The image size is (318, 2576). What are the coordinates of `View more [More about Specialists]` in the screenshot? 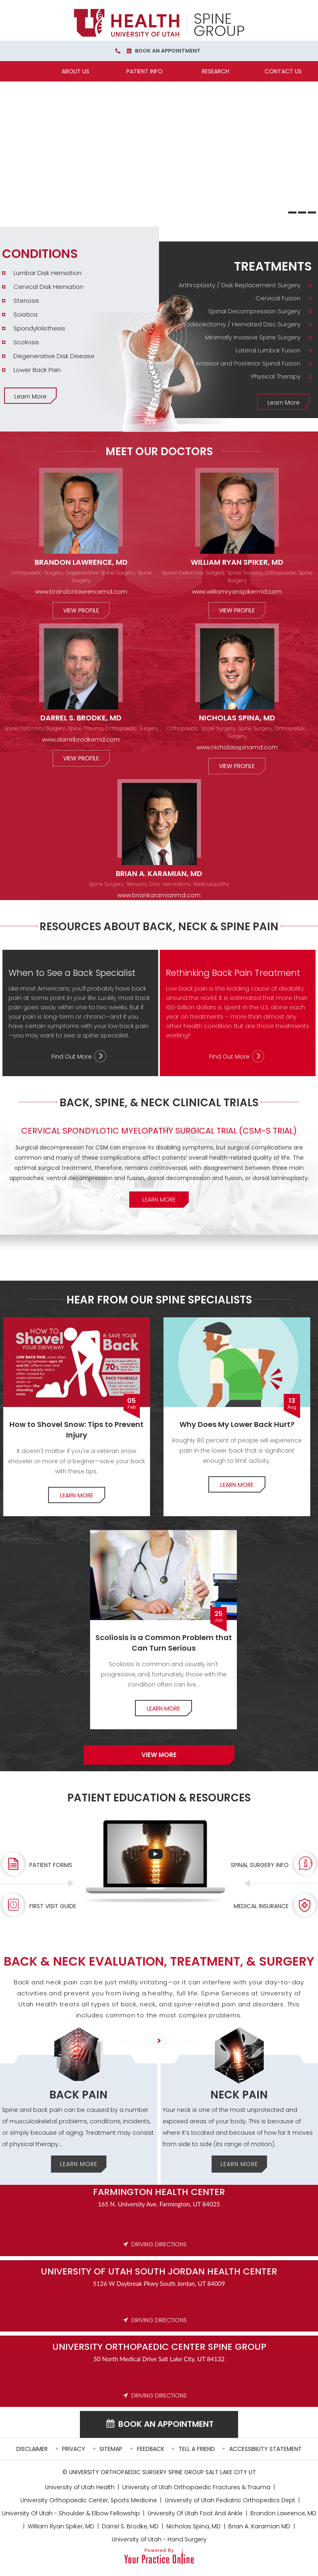 It's located at (159, 1754).